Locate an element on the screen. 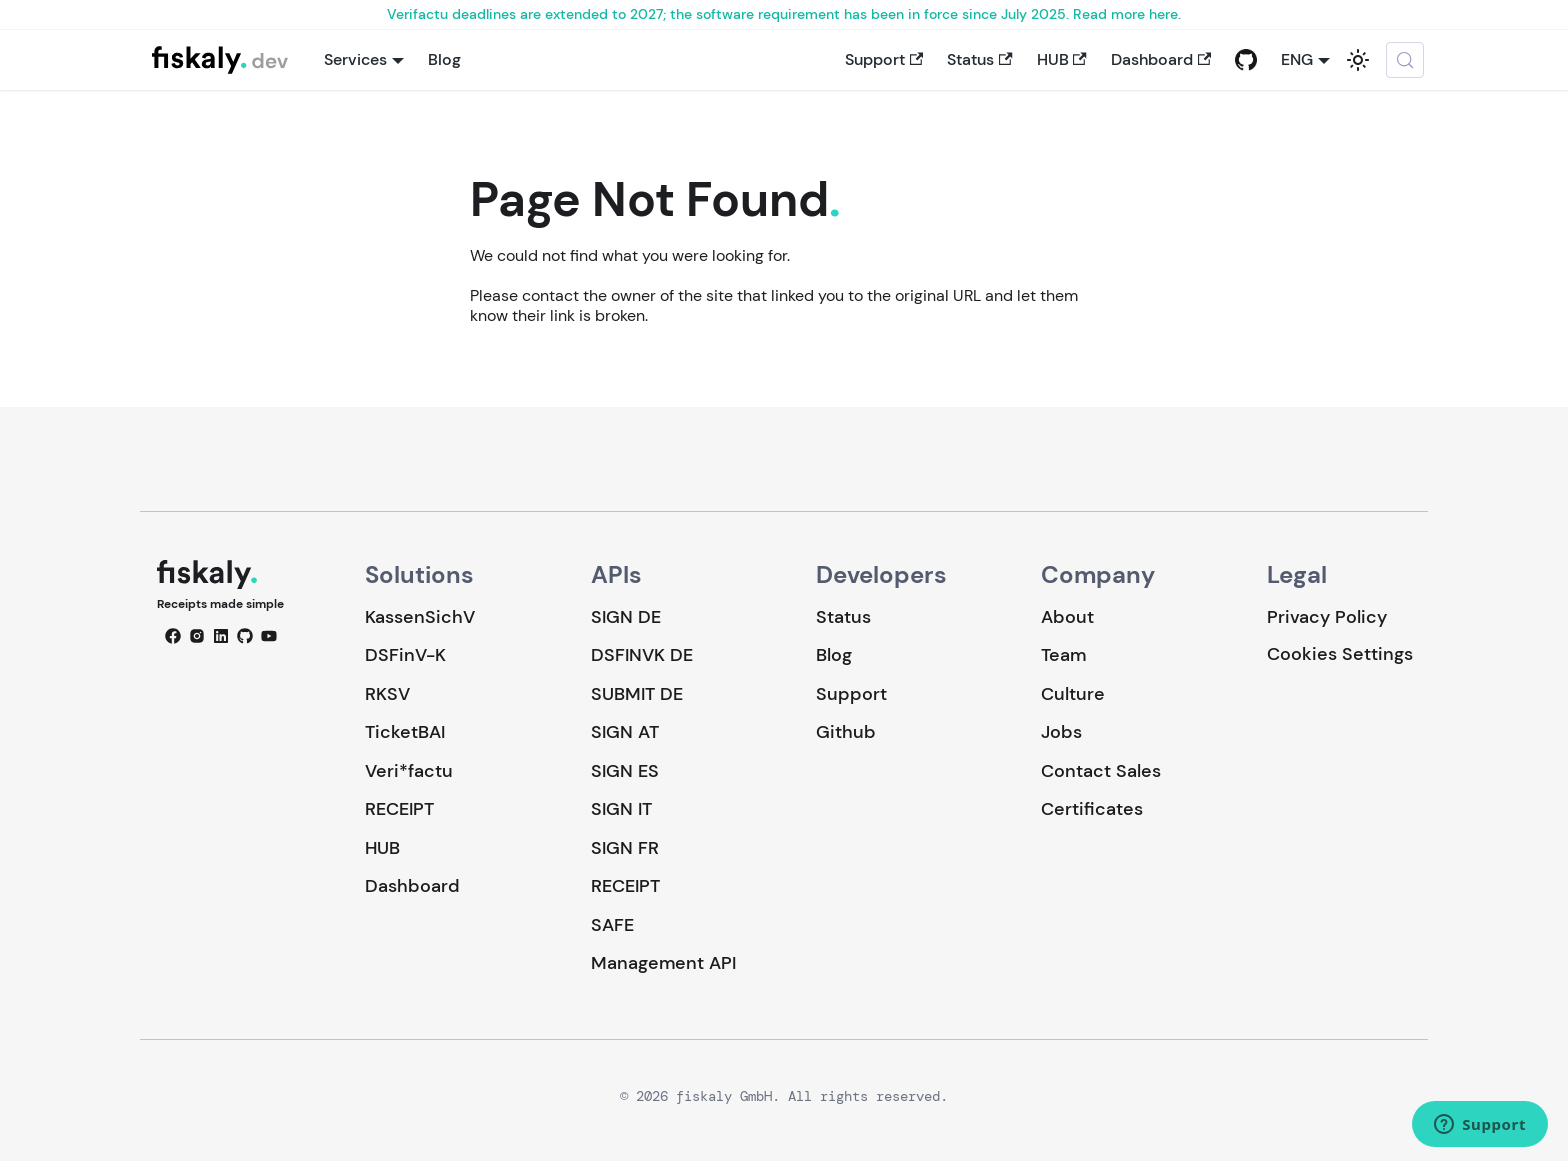 This screenshot has height=1161, width=1568. Status is located at coordinates (979, 59).